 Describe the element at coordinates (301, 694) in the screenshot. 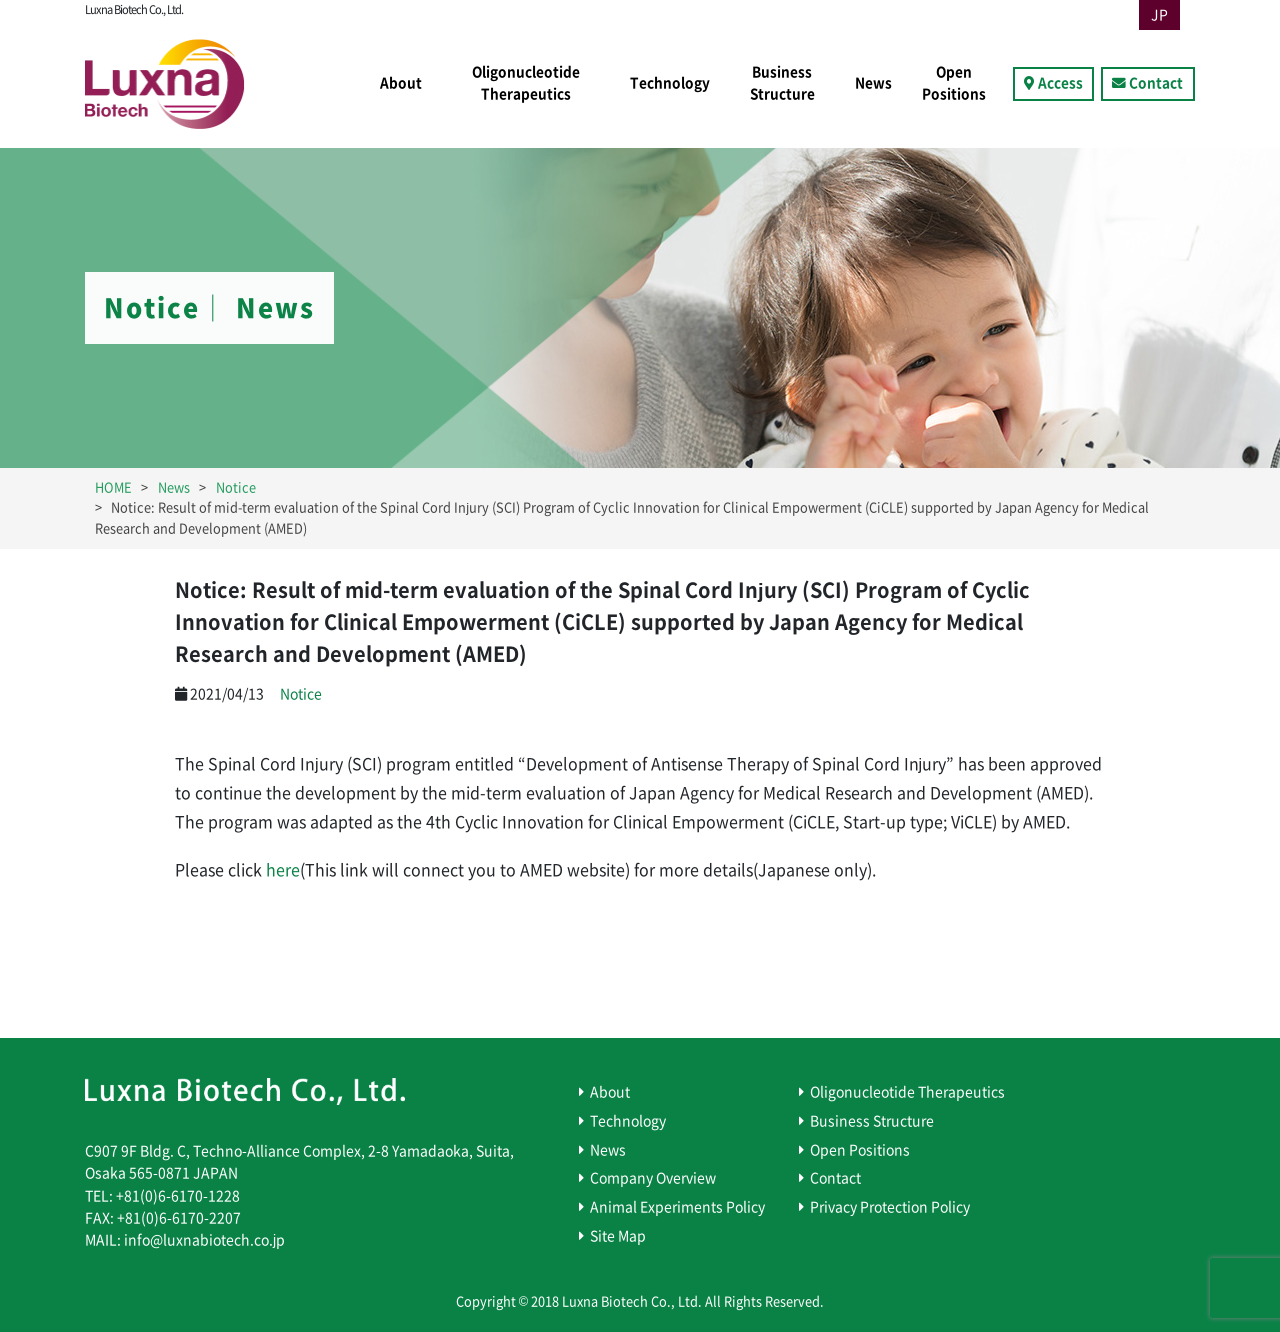

I see `Notice` at that location.